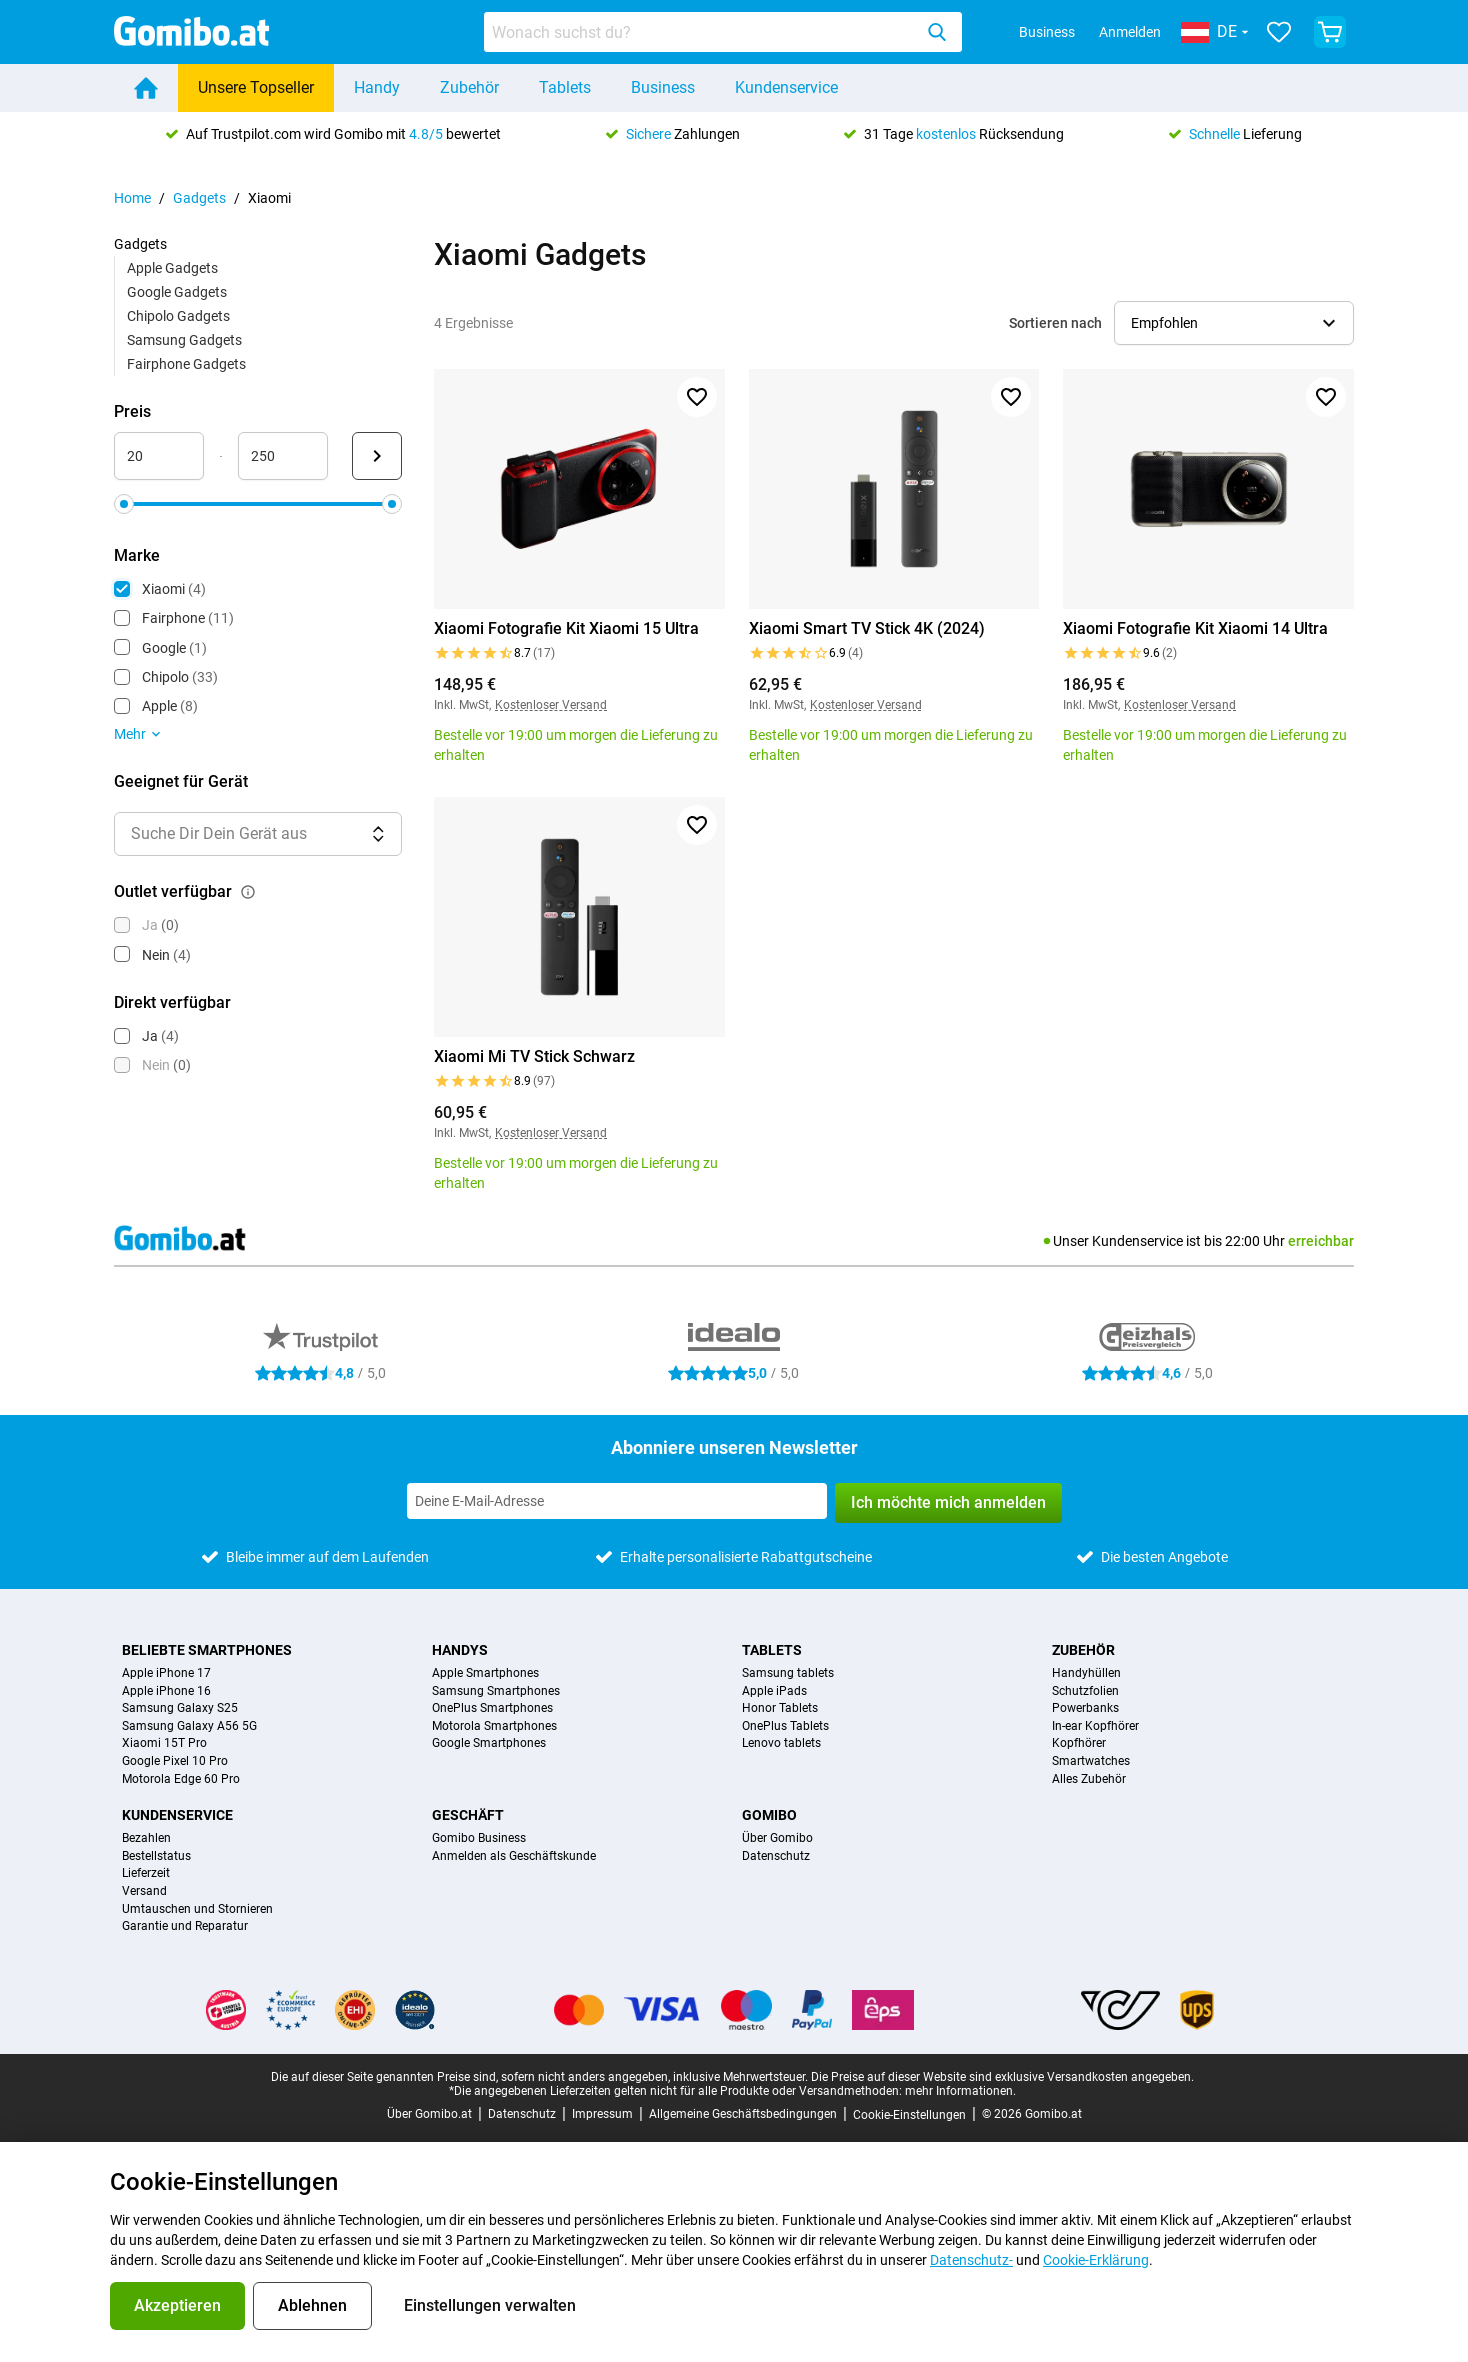 Image resolution: width=1468 pixels, height=2362 pixels. What do you see at coordinates (1091, 1761) in the screenshot?
I see `Smartwatches` at bounding box center [1091, 1761].